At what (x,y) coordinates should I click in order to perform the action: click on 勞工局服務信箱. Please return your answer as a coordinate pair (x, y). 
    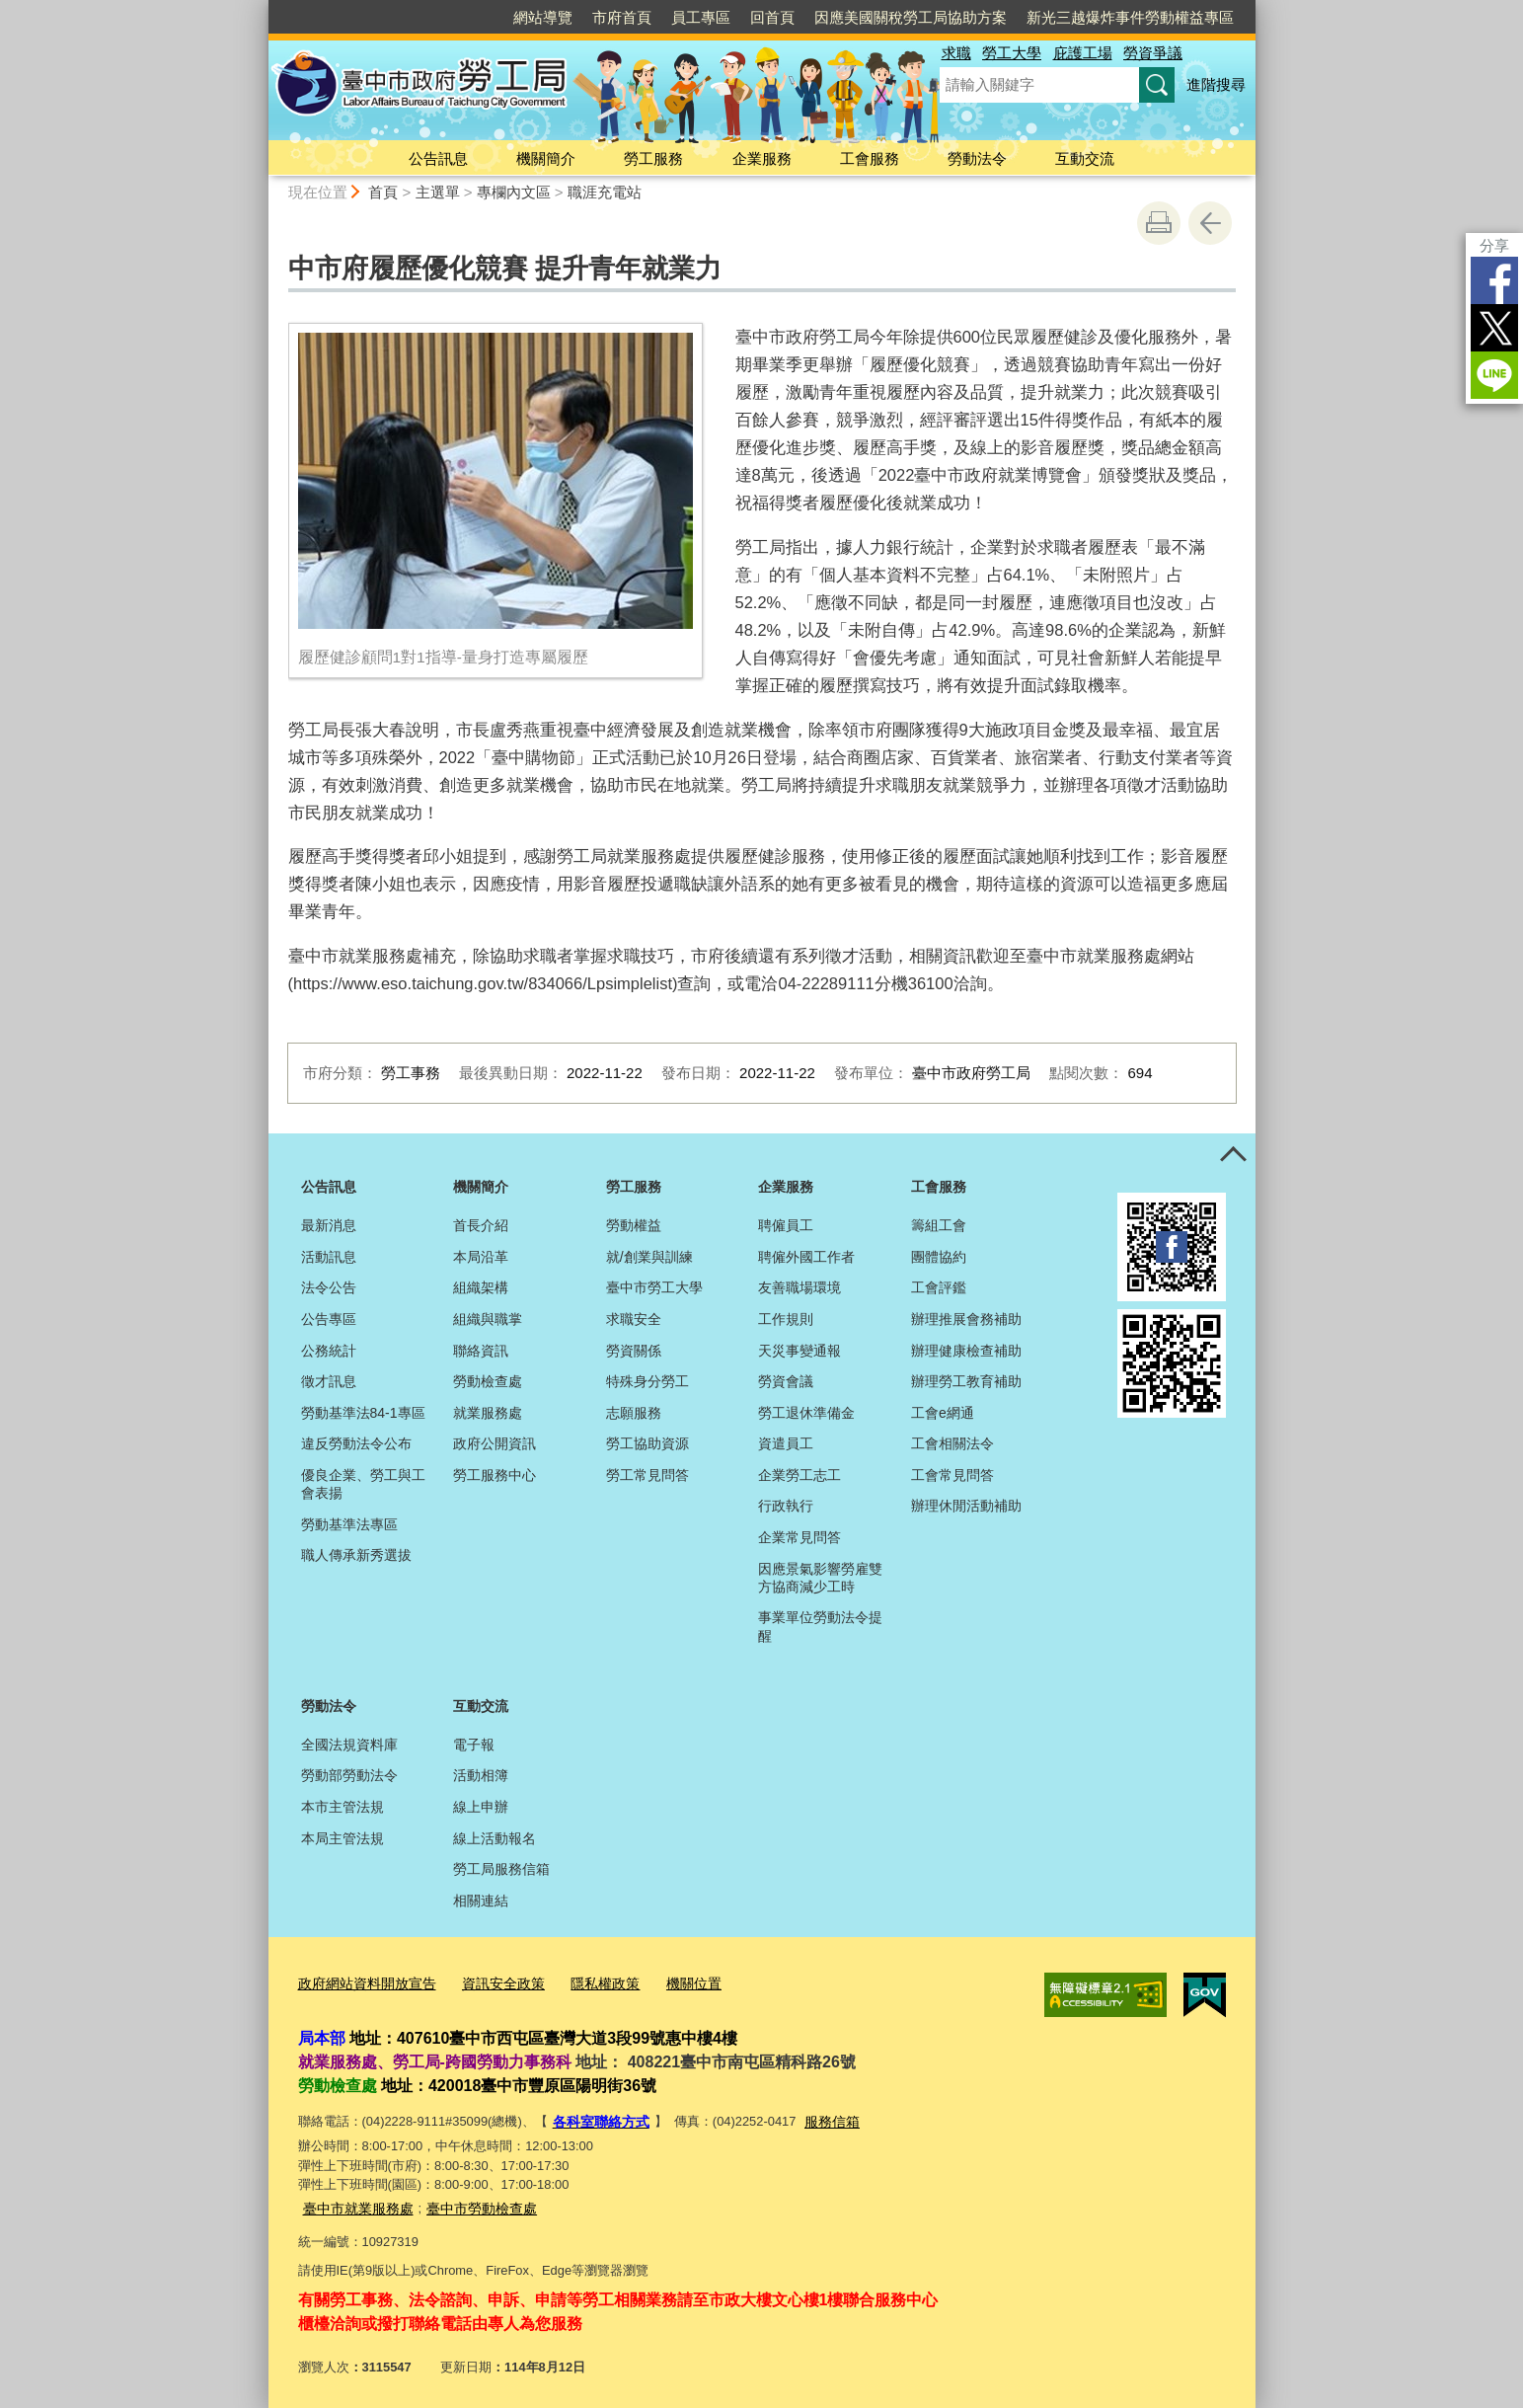
    Looking at the image, I should click on (501, 1869).